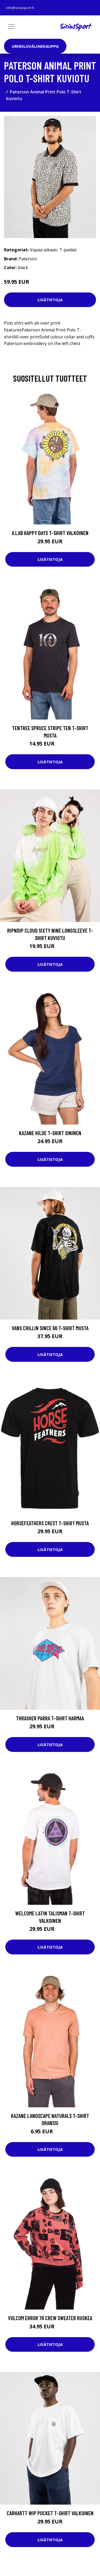 Image resolution: width=100 pixels, height=2576 pixels. What do you see at coordinates (68, 250) in the screenshot?
I see `T-paidat` at bounding box center [68, 250].